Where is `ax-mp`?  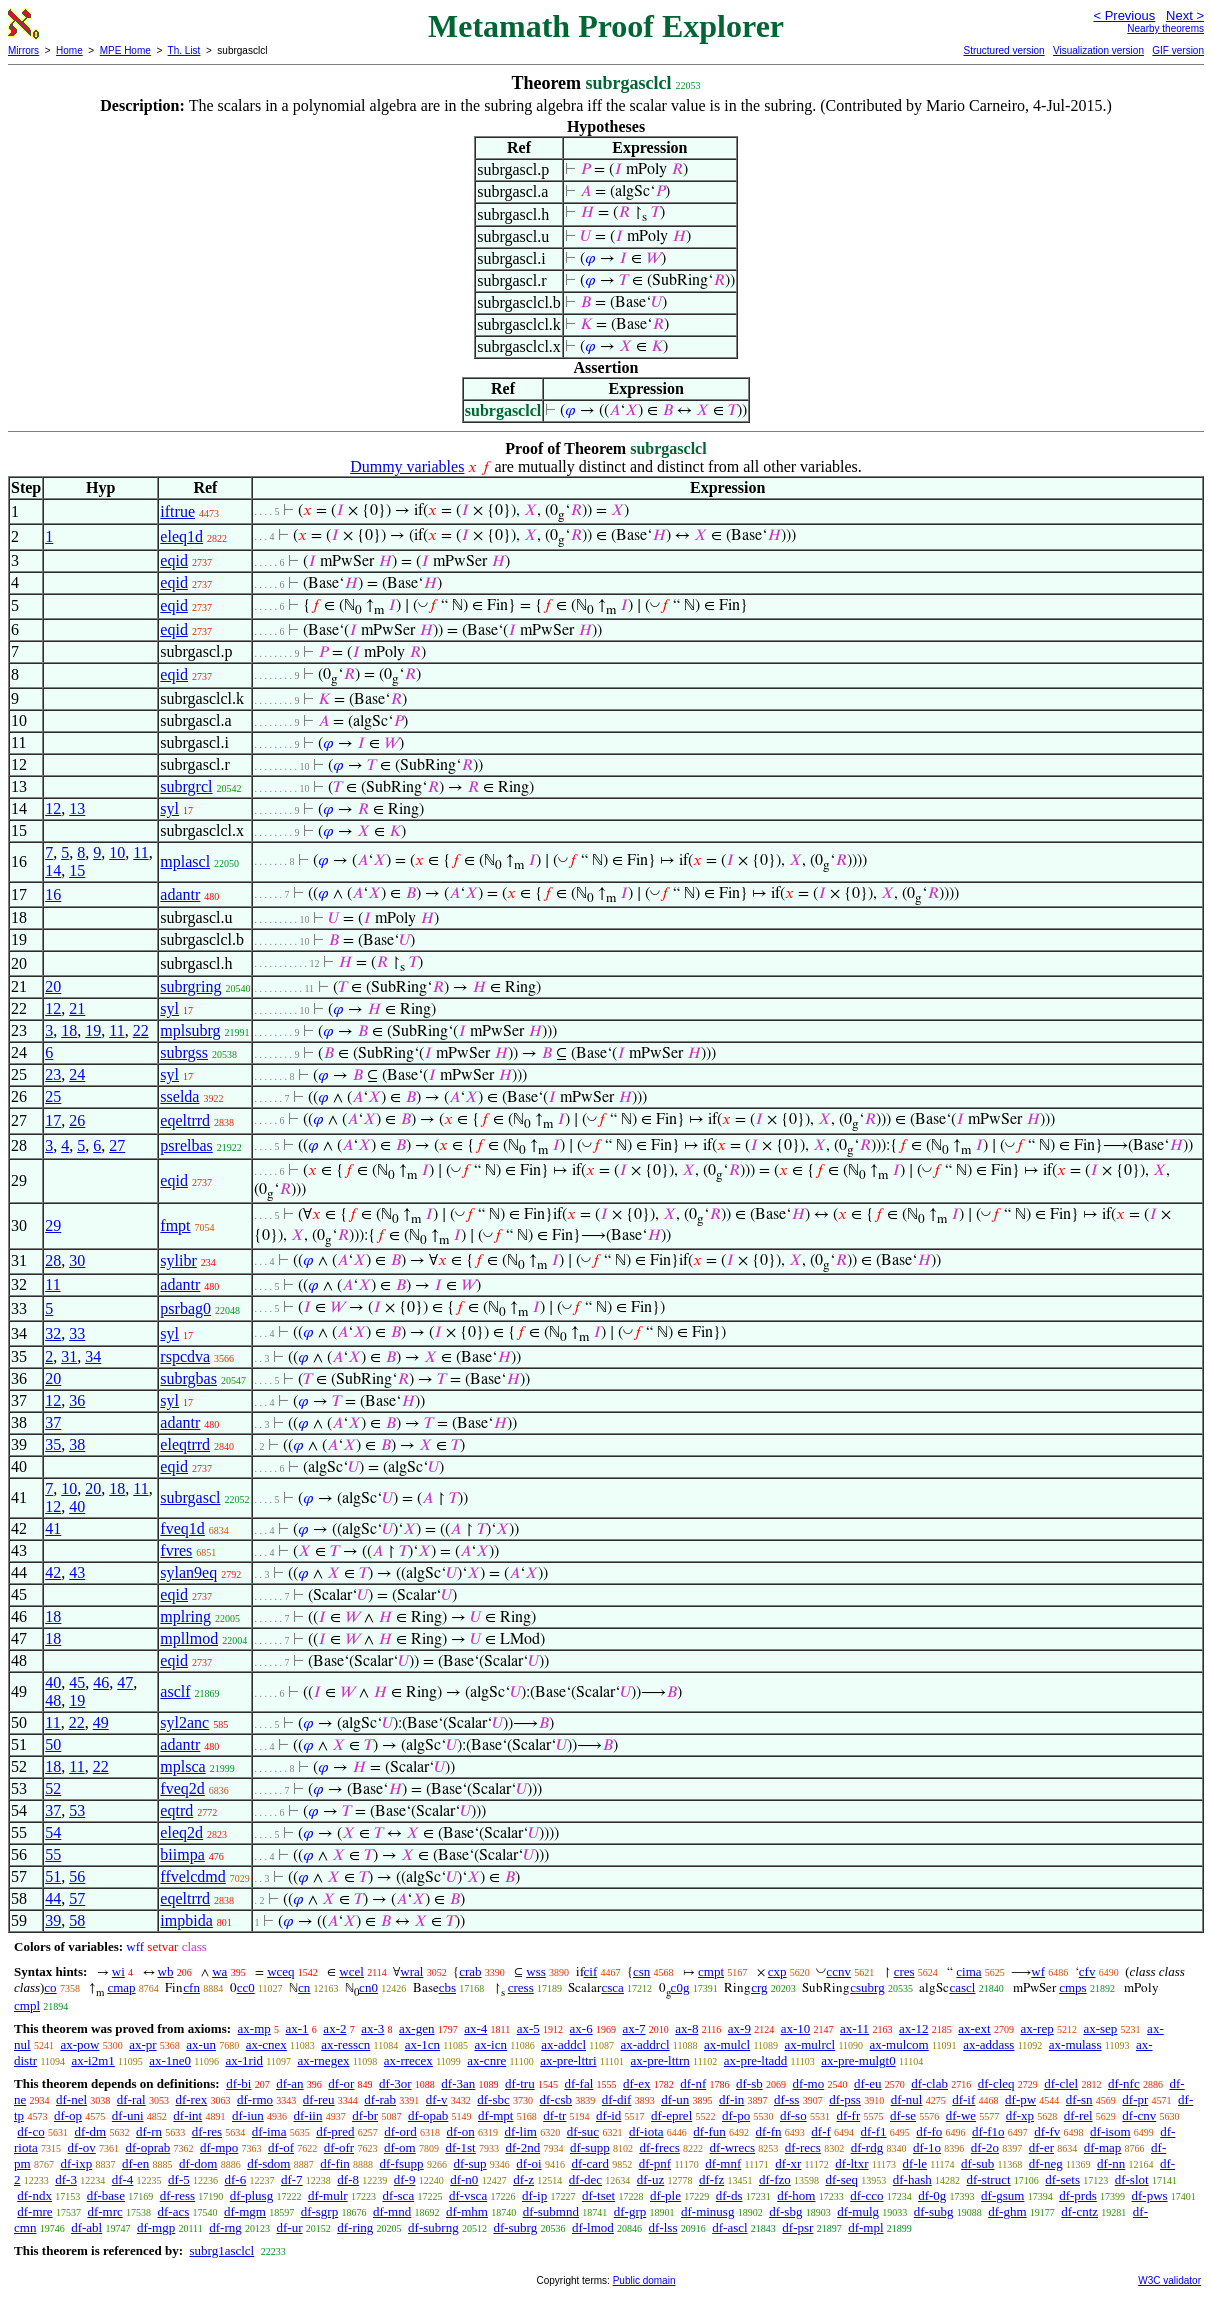 ax-mp is located at coordinates (254, 2028).